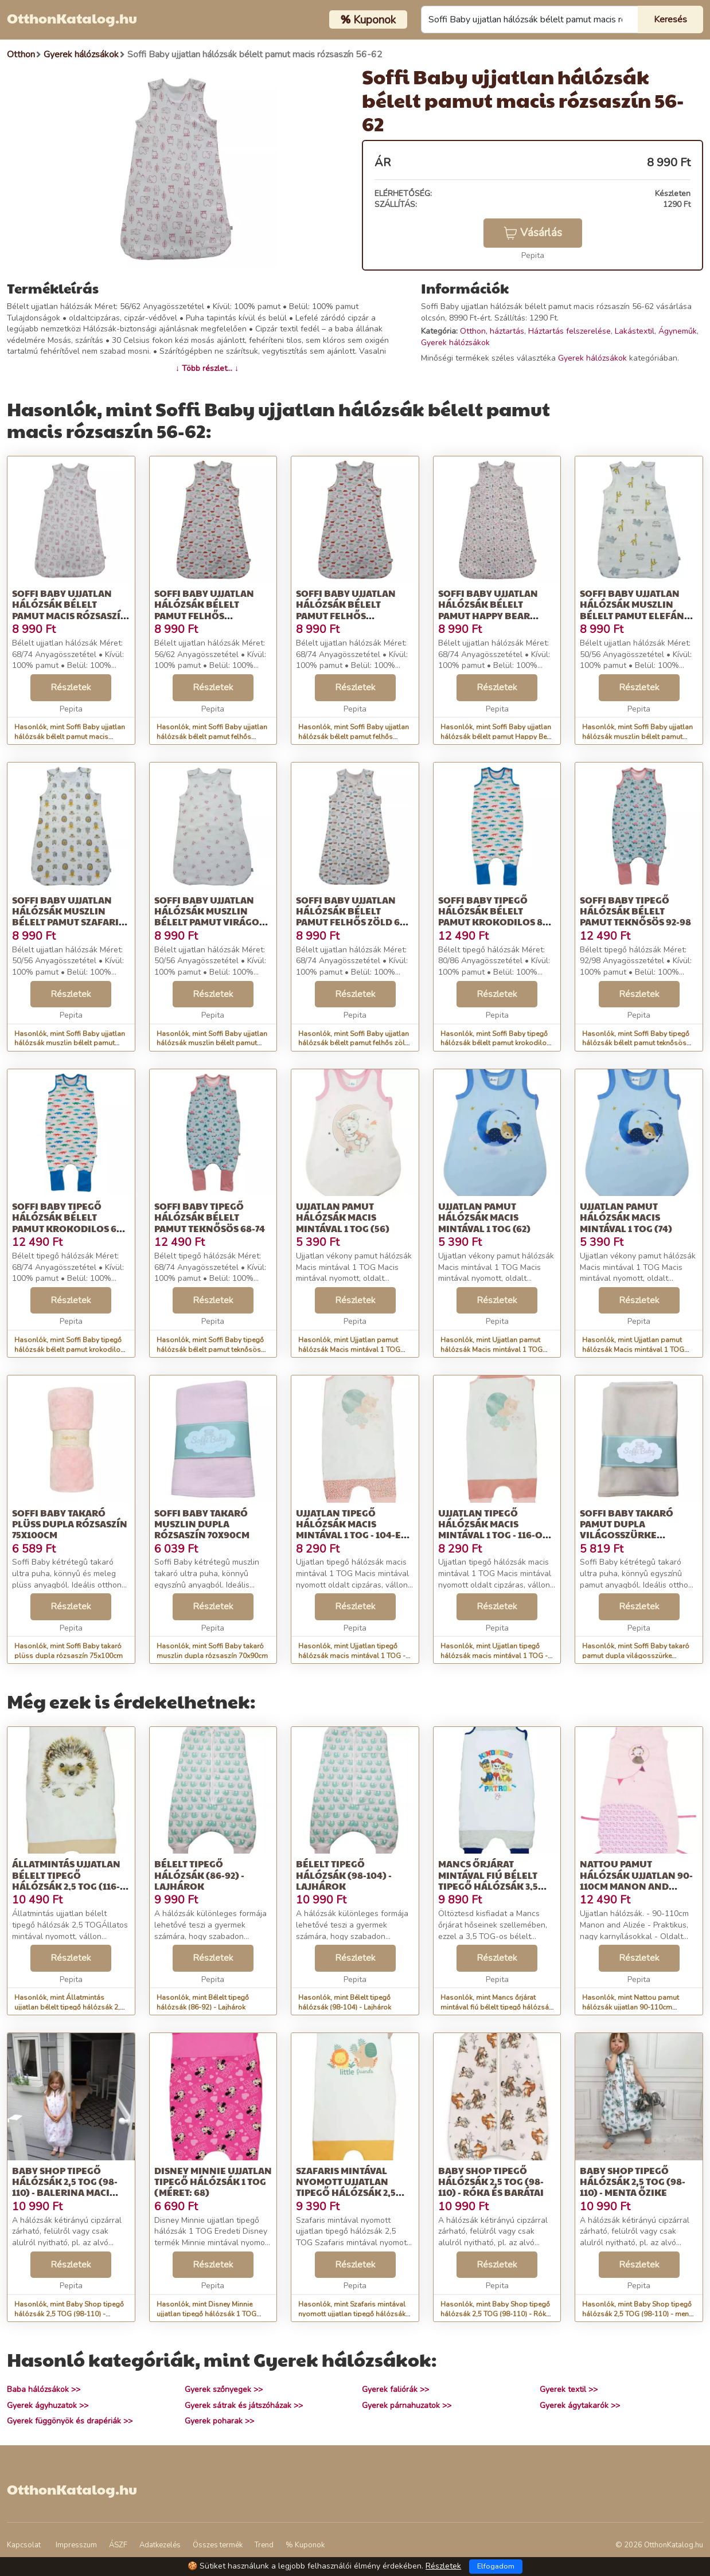 This screenshot has height=2576, width=710. I want to click on Kapcsolat, so click(24, 2545).